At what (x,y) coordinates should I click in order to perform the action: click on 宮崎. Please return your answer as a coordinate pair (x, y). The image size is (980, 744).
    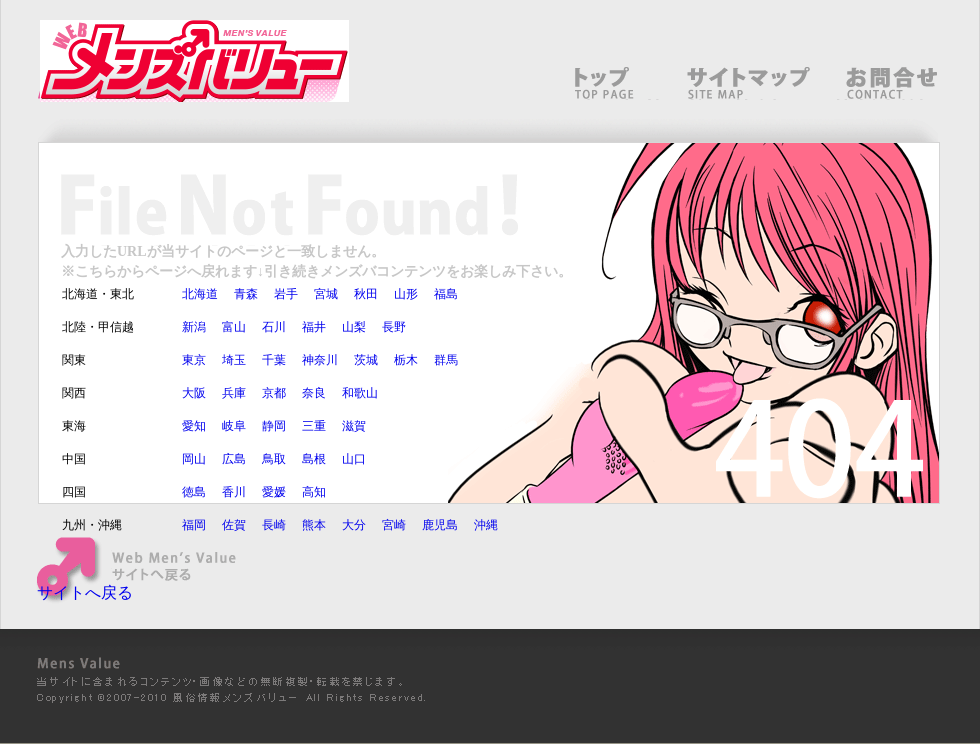
    Looking at the image, I should click on (394, 525).